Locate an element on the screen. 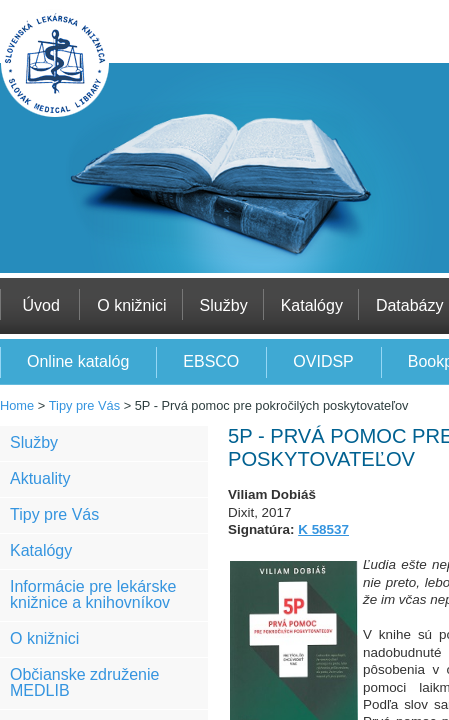  Home is located at coordinates (17, 405).